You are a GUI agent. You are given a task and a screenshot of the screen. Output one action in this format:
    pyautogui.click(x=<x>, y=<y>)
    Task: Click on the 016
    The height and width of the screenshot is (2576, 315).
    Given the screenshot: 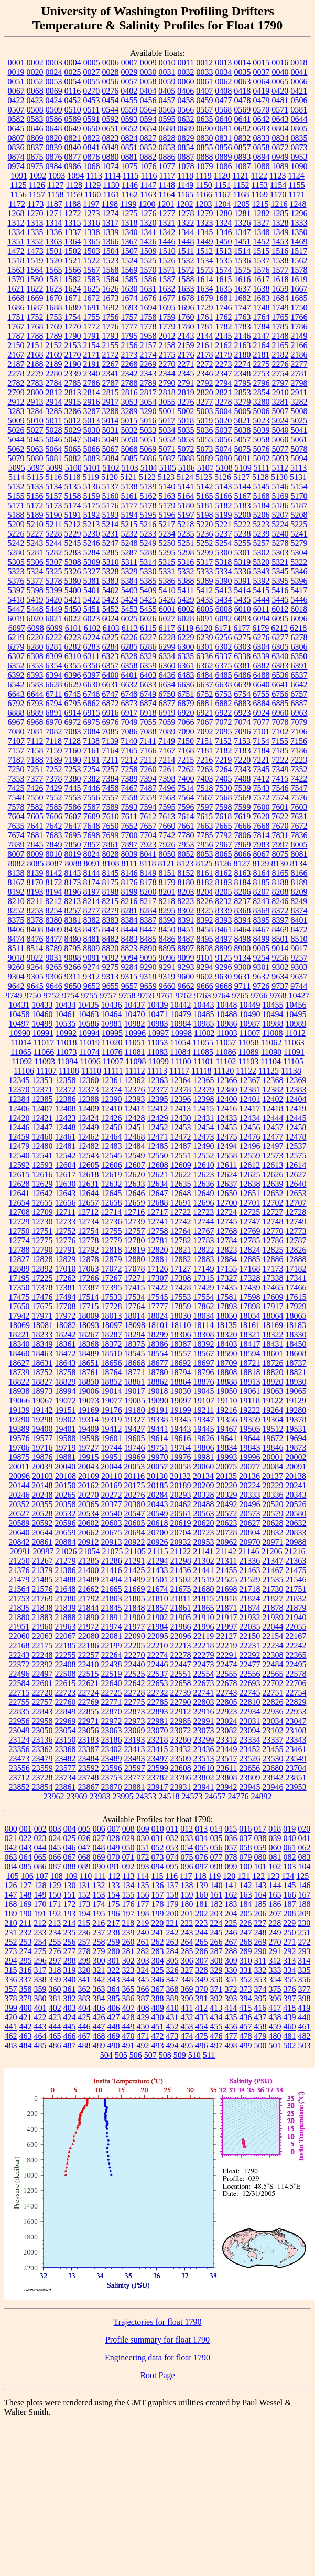 What is the action you would take?
    pyautogui.click(x=245, y=1828)
    